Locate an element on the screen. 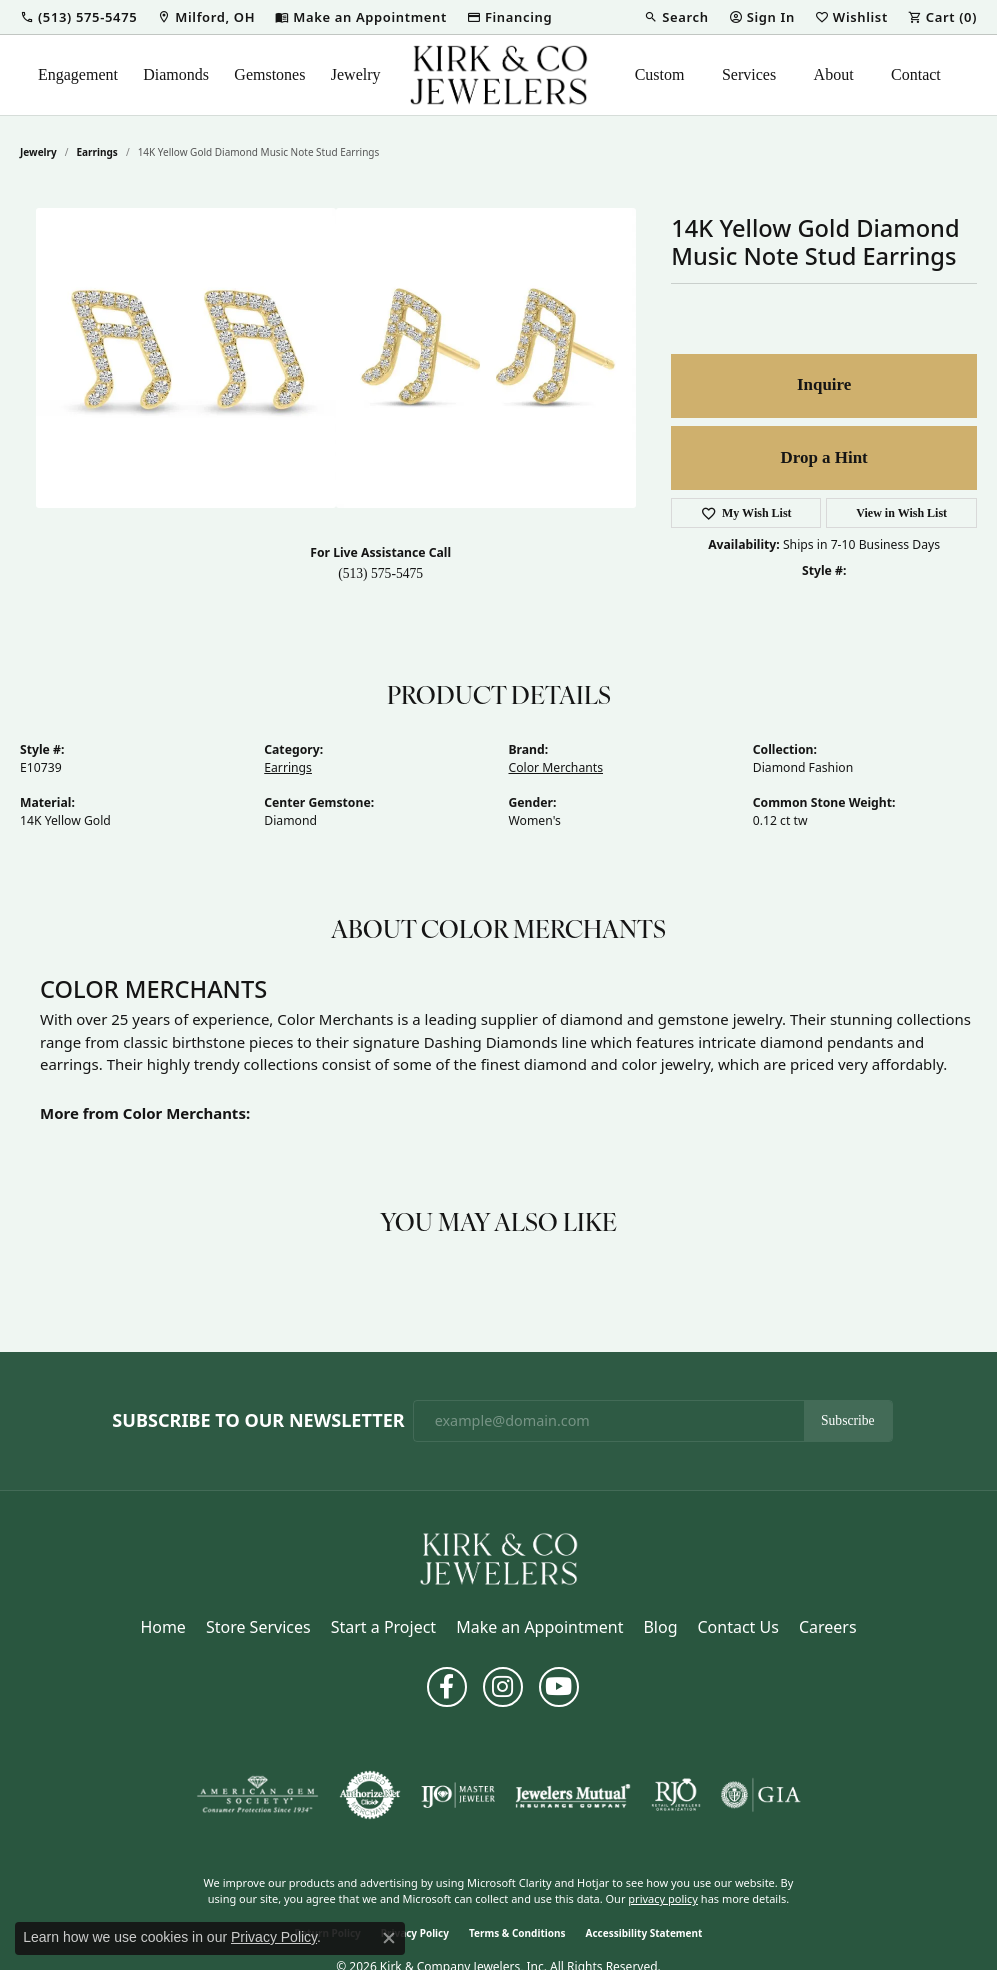  jewelry is located at coordinates (38, 152).